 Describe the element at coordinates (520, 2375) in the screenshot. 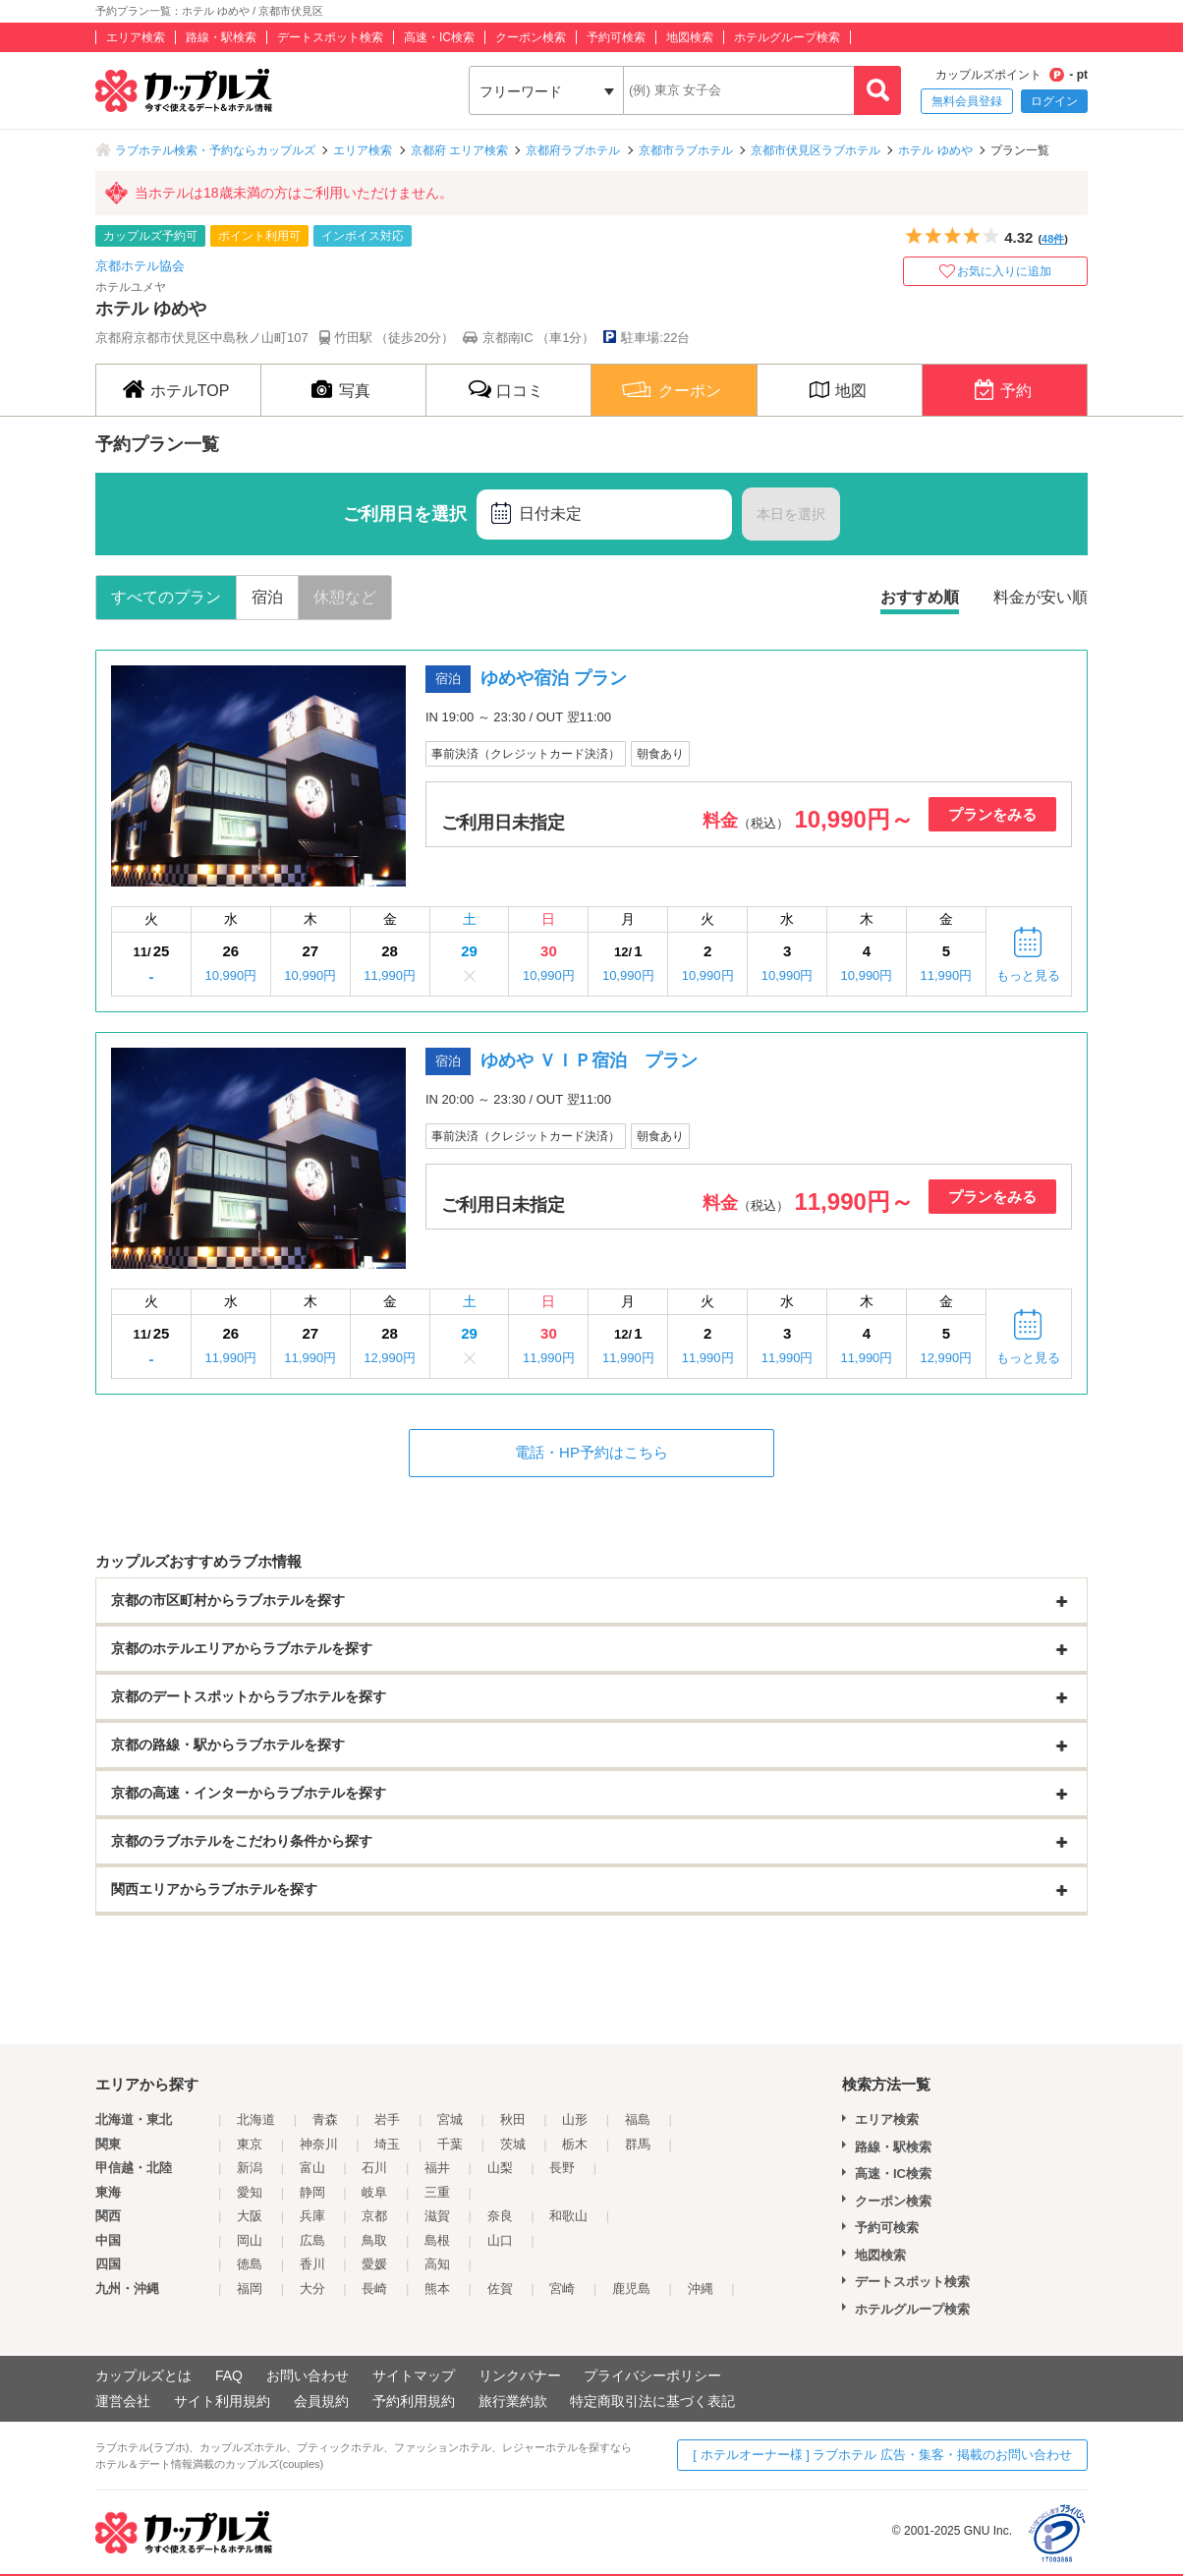

I see `リンクバナー` at that location.